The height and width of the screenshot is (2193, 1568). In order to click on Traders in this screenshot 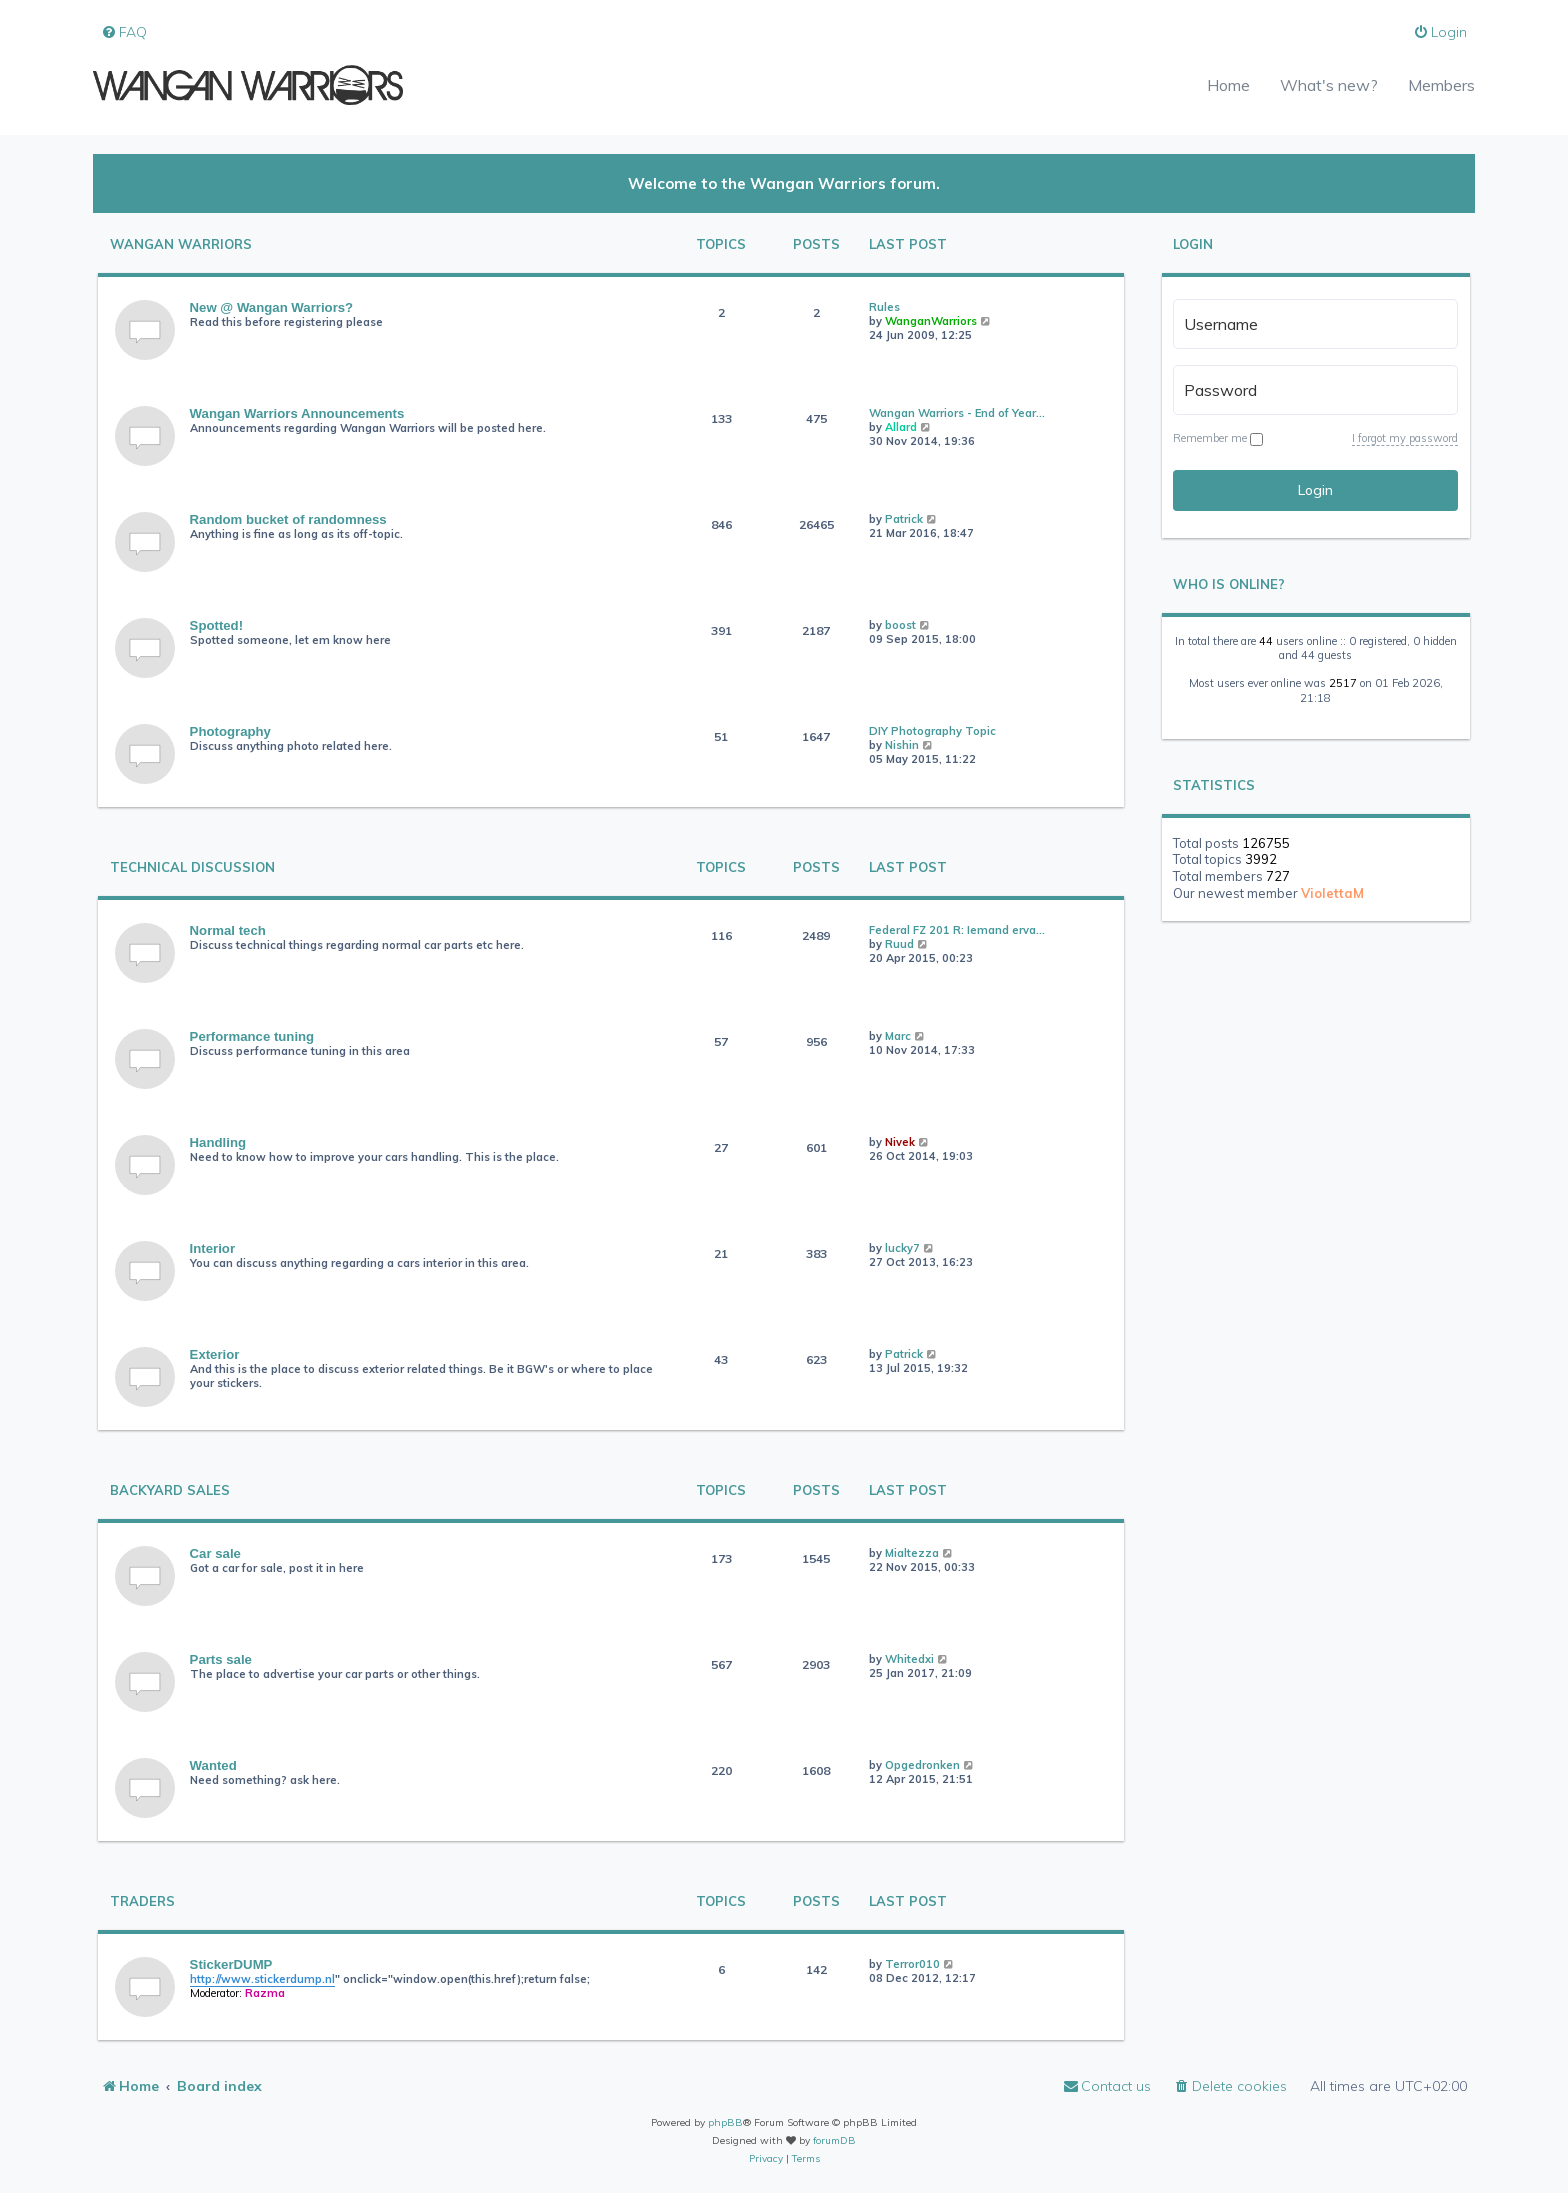, I will do `click(142, 1901)`.